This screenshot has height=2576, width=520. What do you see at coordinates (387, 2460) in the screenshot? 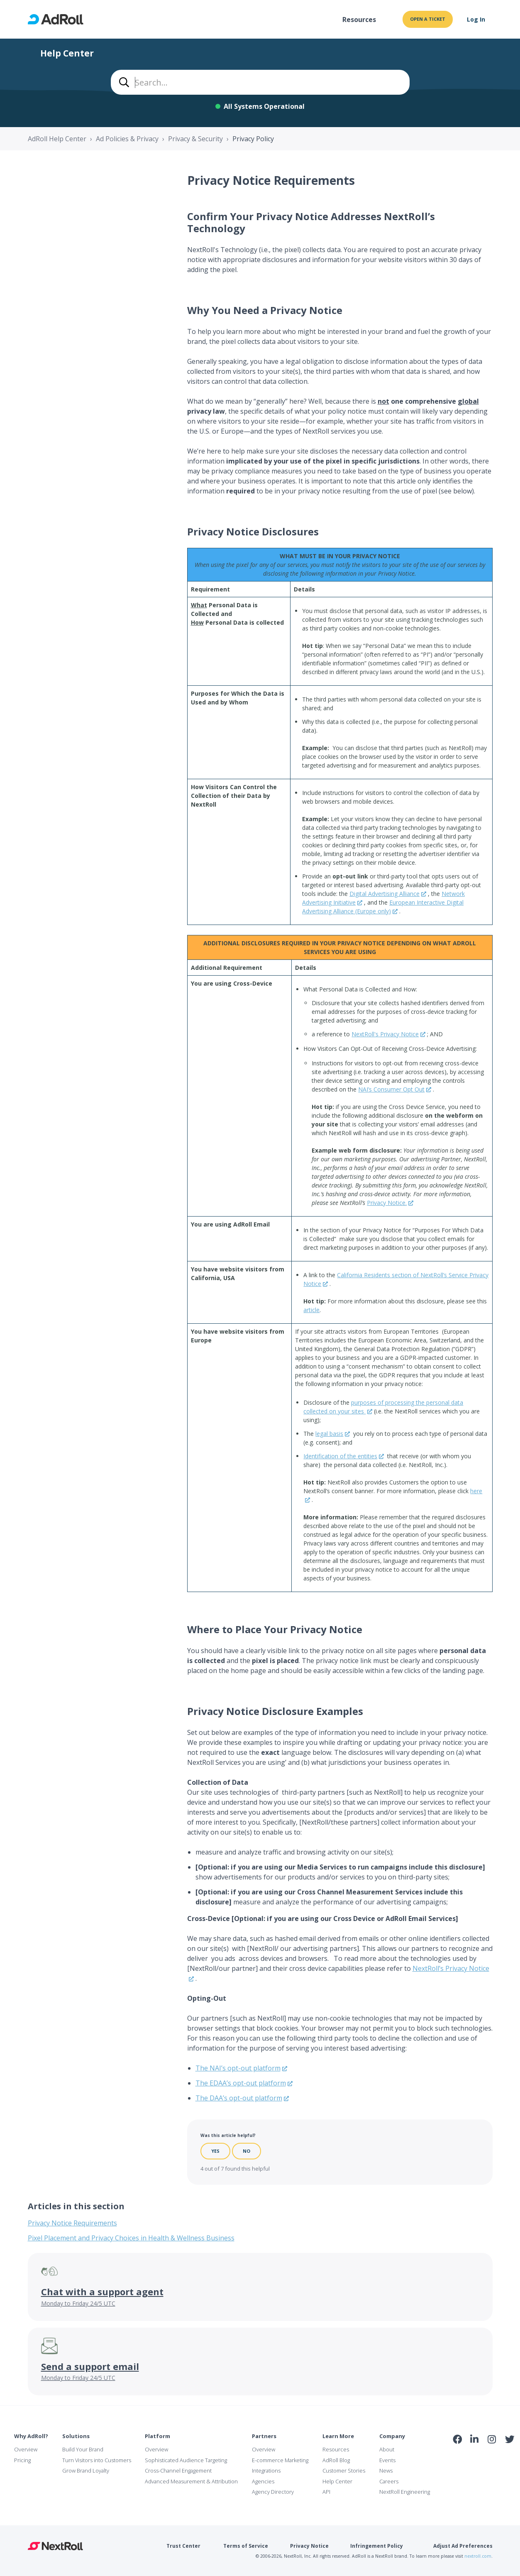
I see `Events` at bounding box center [387, 2460].